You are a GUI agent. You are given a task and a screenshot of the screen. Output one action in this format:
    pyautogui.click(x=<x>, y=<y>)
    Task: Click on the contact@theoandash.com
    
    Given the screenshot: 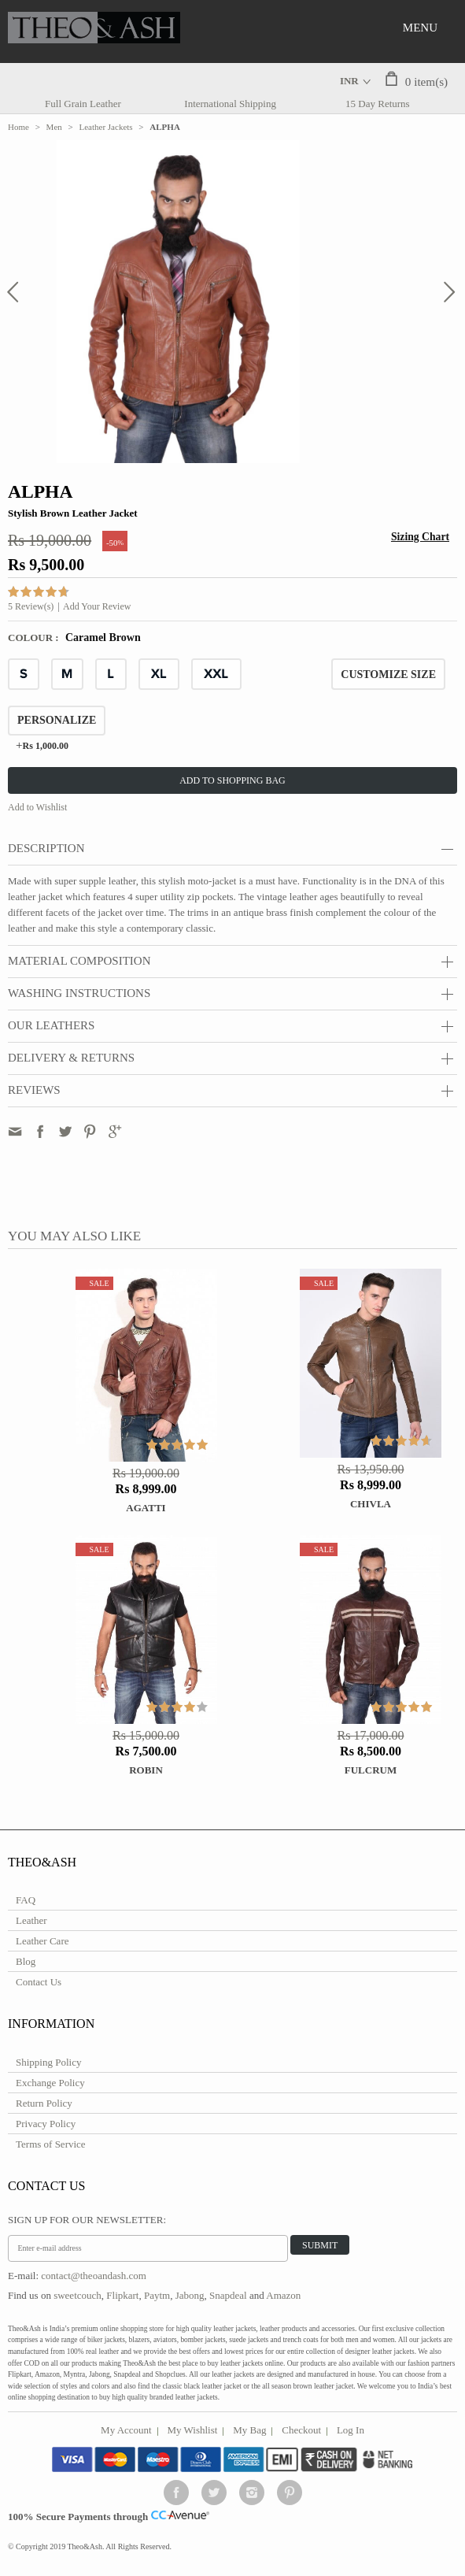 What is the action you would take?
    pyautogui.click(x=93, y=2275)
    